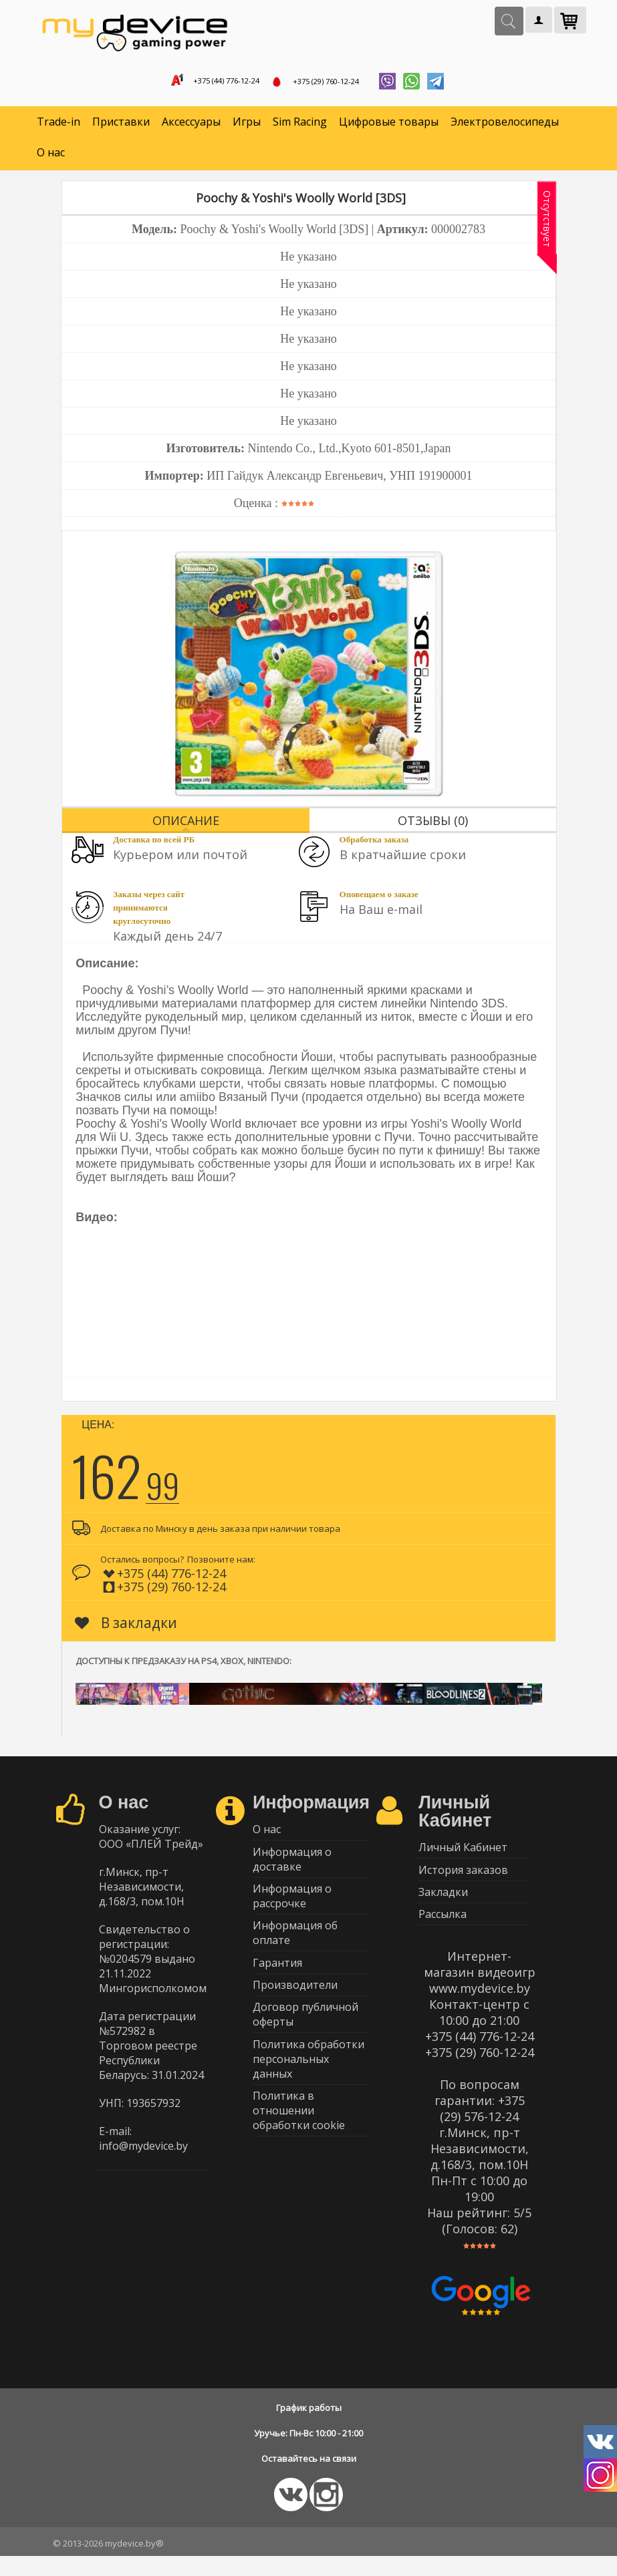  What do you see at coordinates (295, 2010) in the screenshot?
I see `Производители` at bounding box center [295, 2010].